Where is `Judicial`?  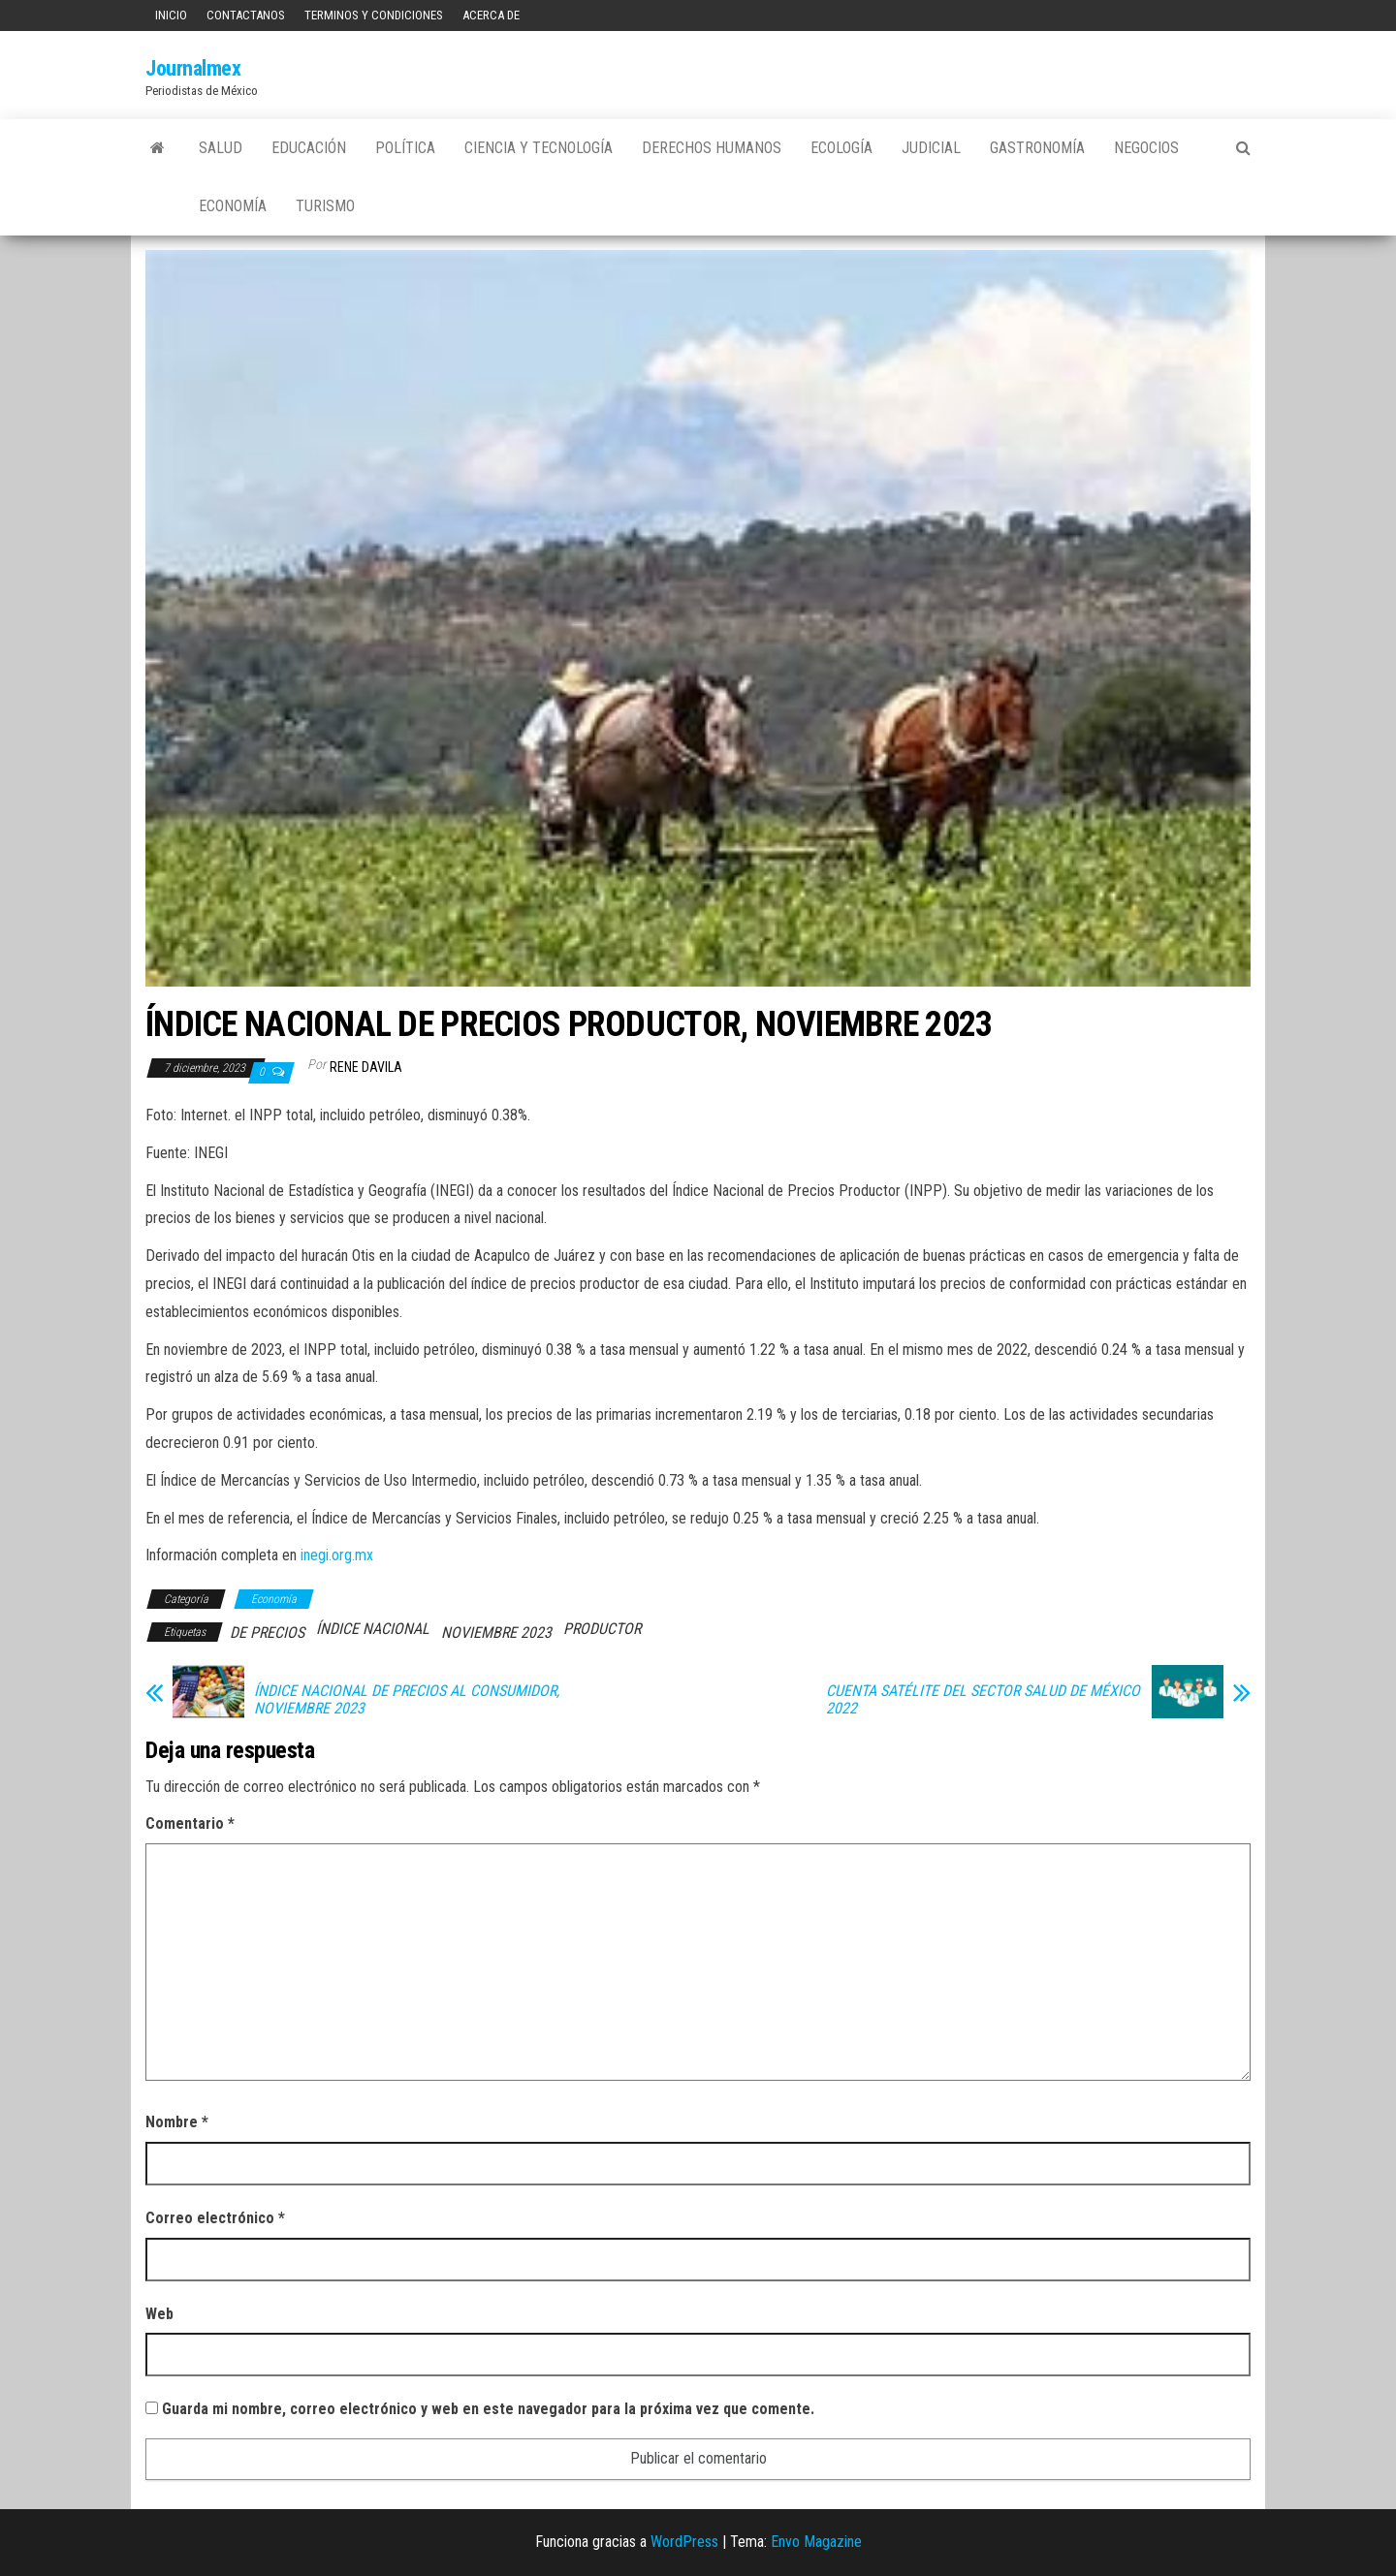
Judicial is located at coordinates (931, 148).